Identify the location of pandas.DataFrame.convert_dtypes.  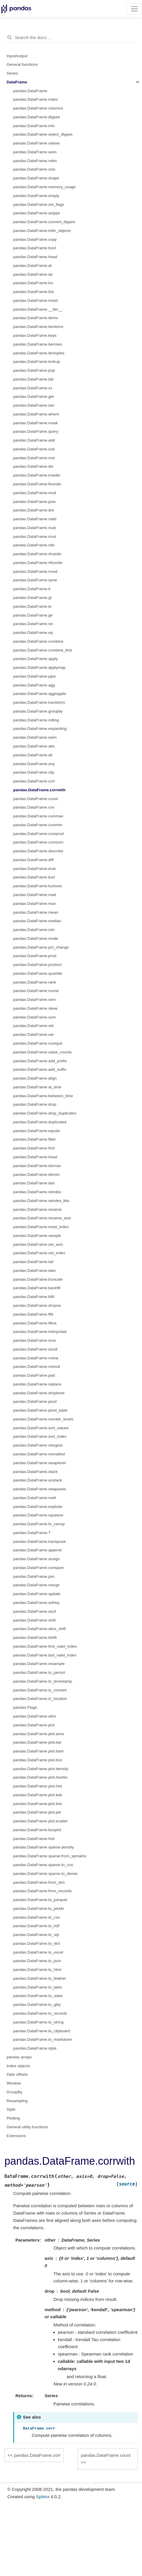
(44, 222).